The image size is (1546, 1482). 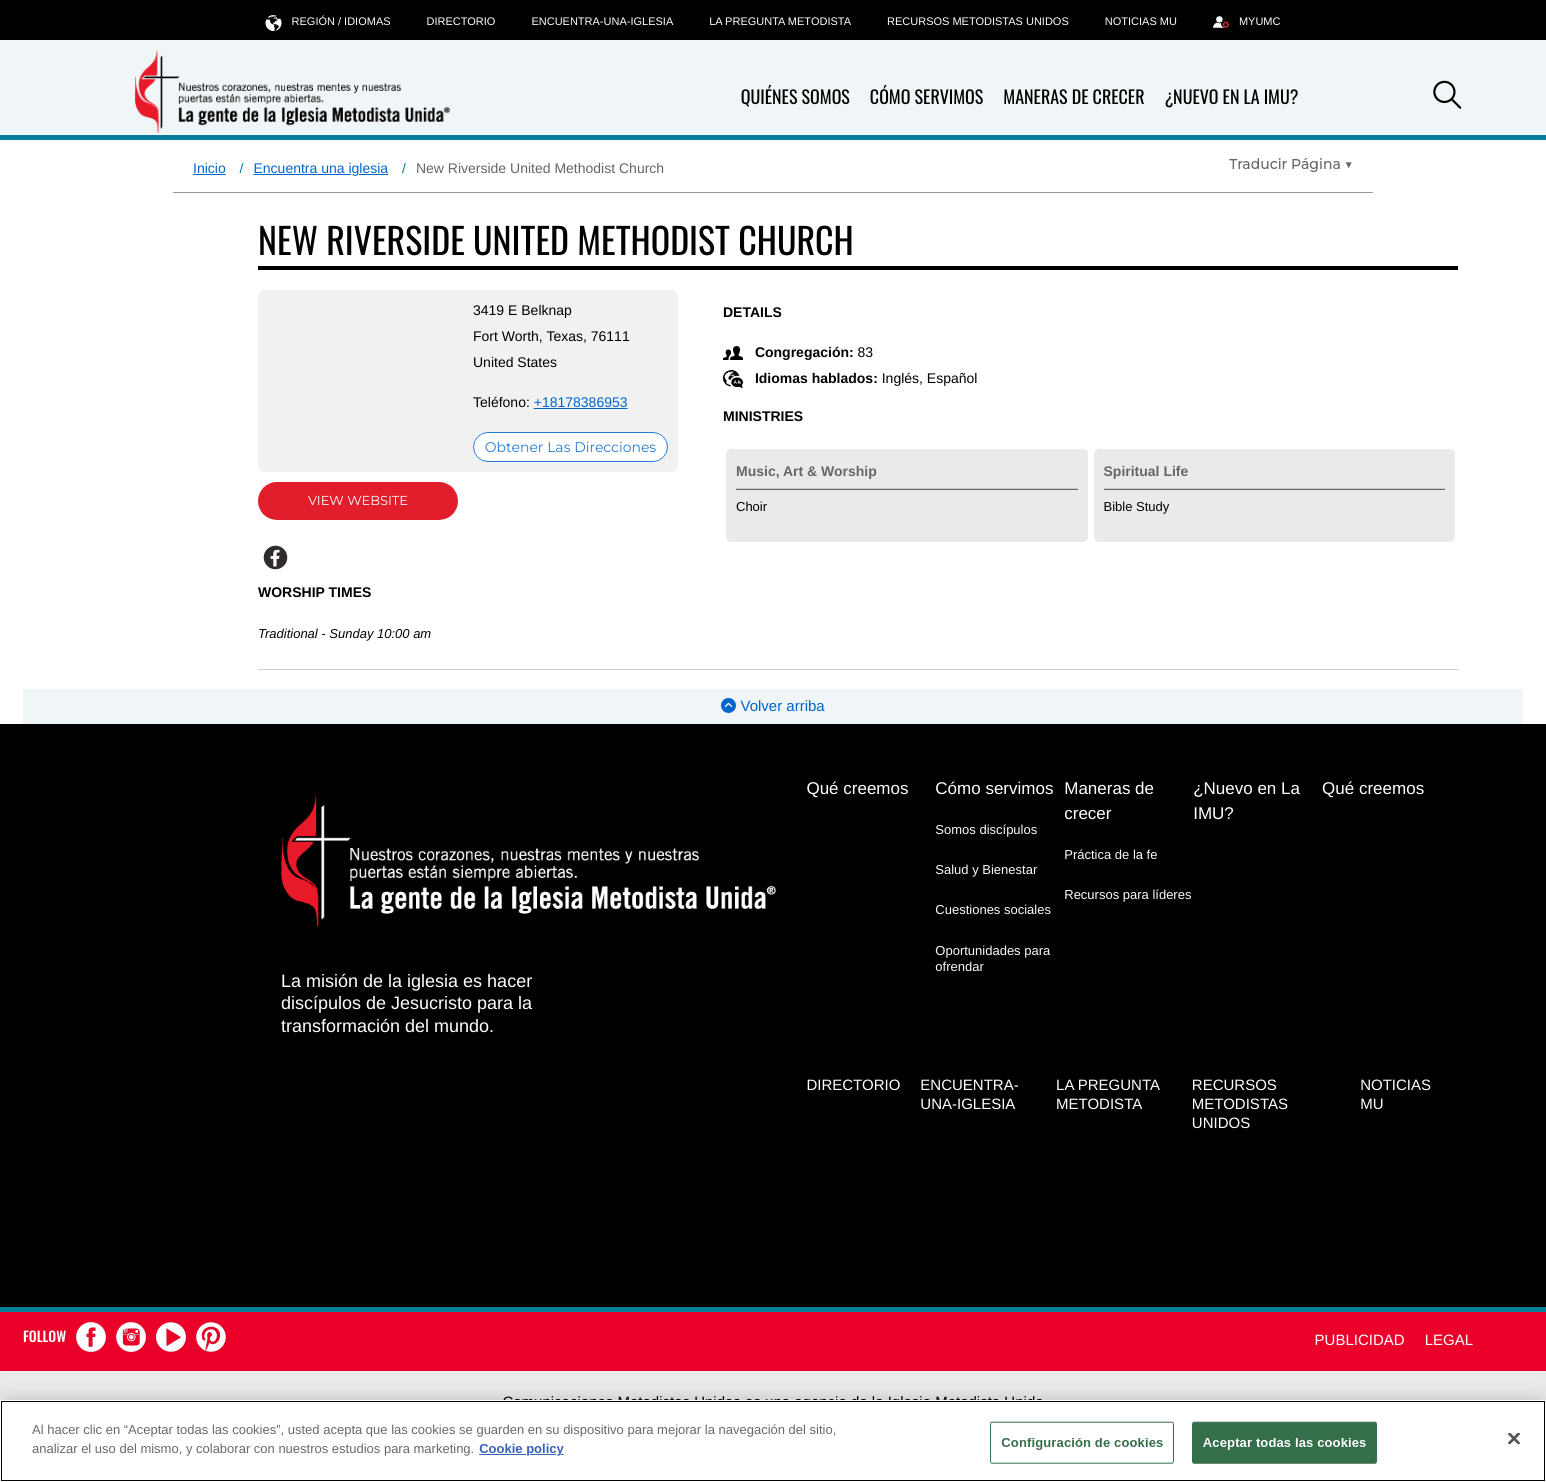 I want to click on [Open Translate Options], so click(x=1291, y=164).